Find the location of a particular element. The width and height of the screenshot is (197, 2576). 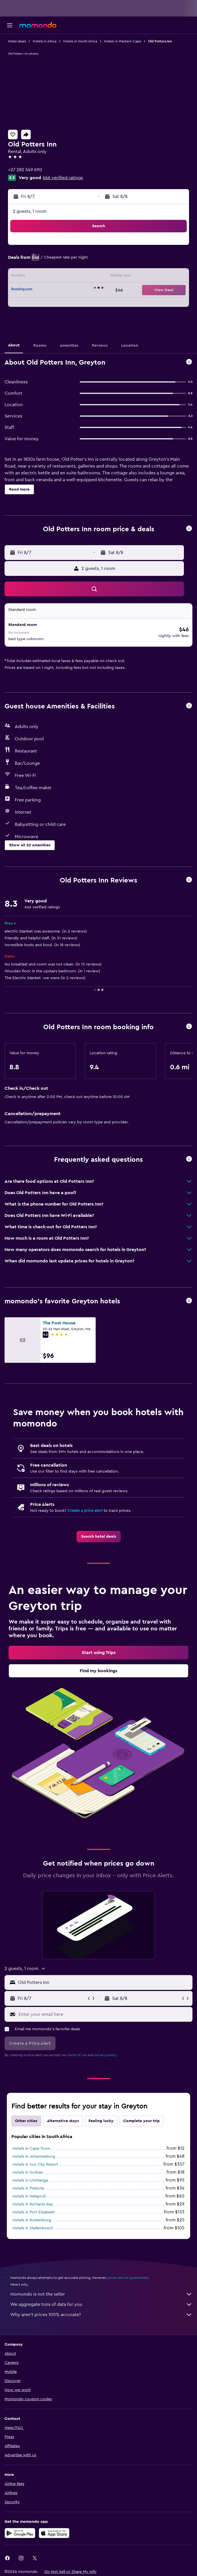

Hotels in Port Elizabeth is located at coordinates (34, 2212).